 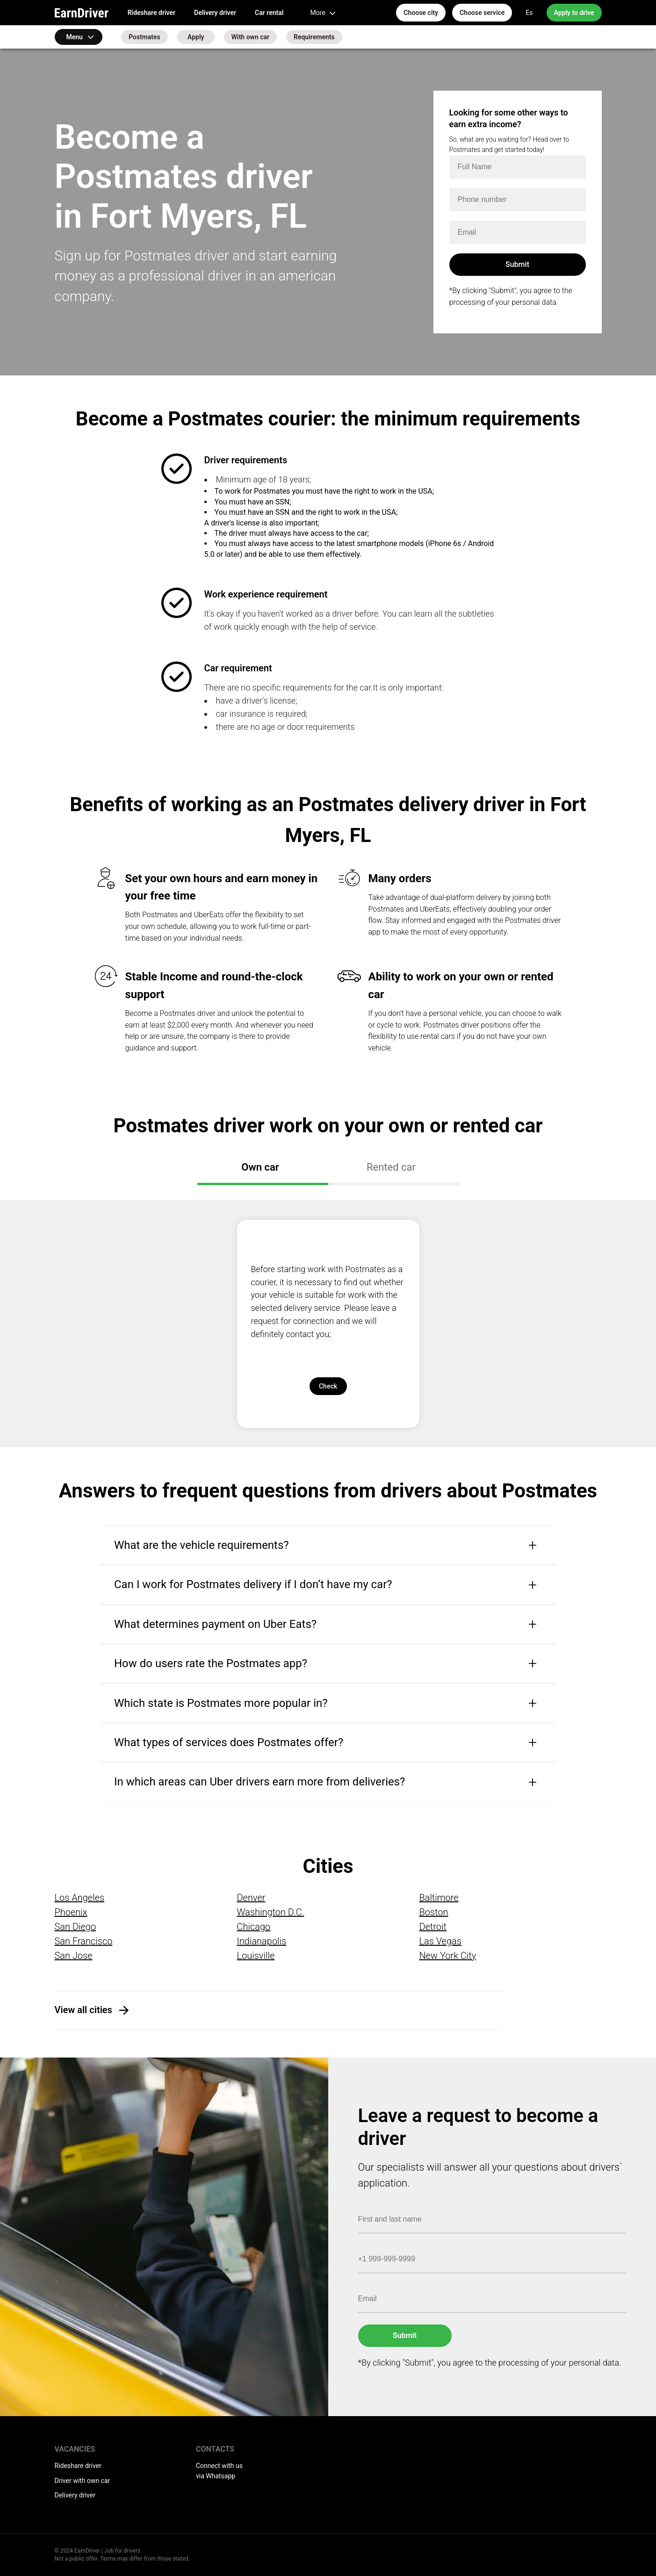 What do you see at coordinates (195, 37) in the screenshot?
I see `Apply` at bounding box center [195, 37].